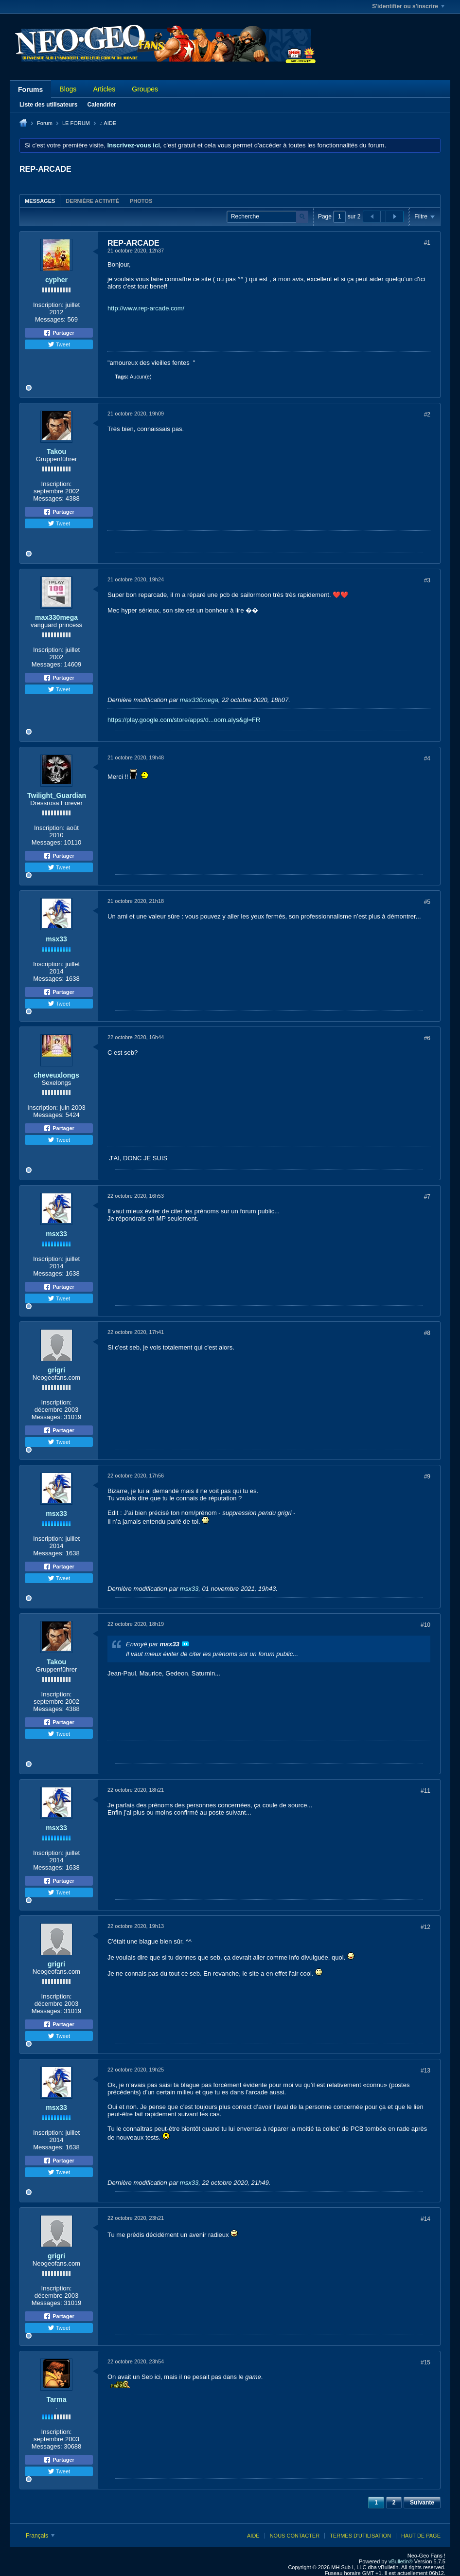 The image size is (460, 2576). I want to click on cypher, so click(56, 280).